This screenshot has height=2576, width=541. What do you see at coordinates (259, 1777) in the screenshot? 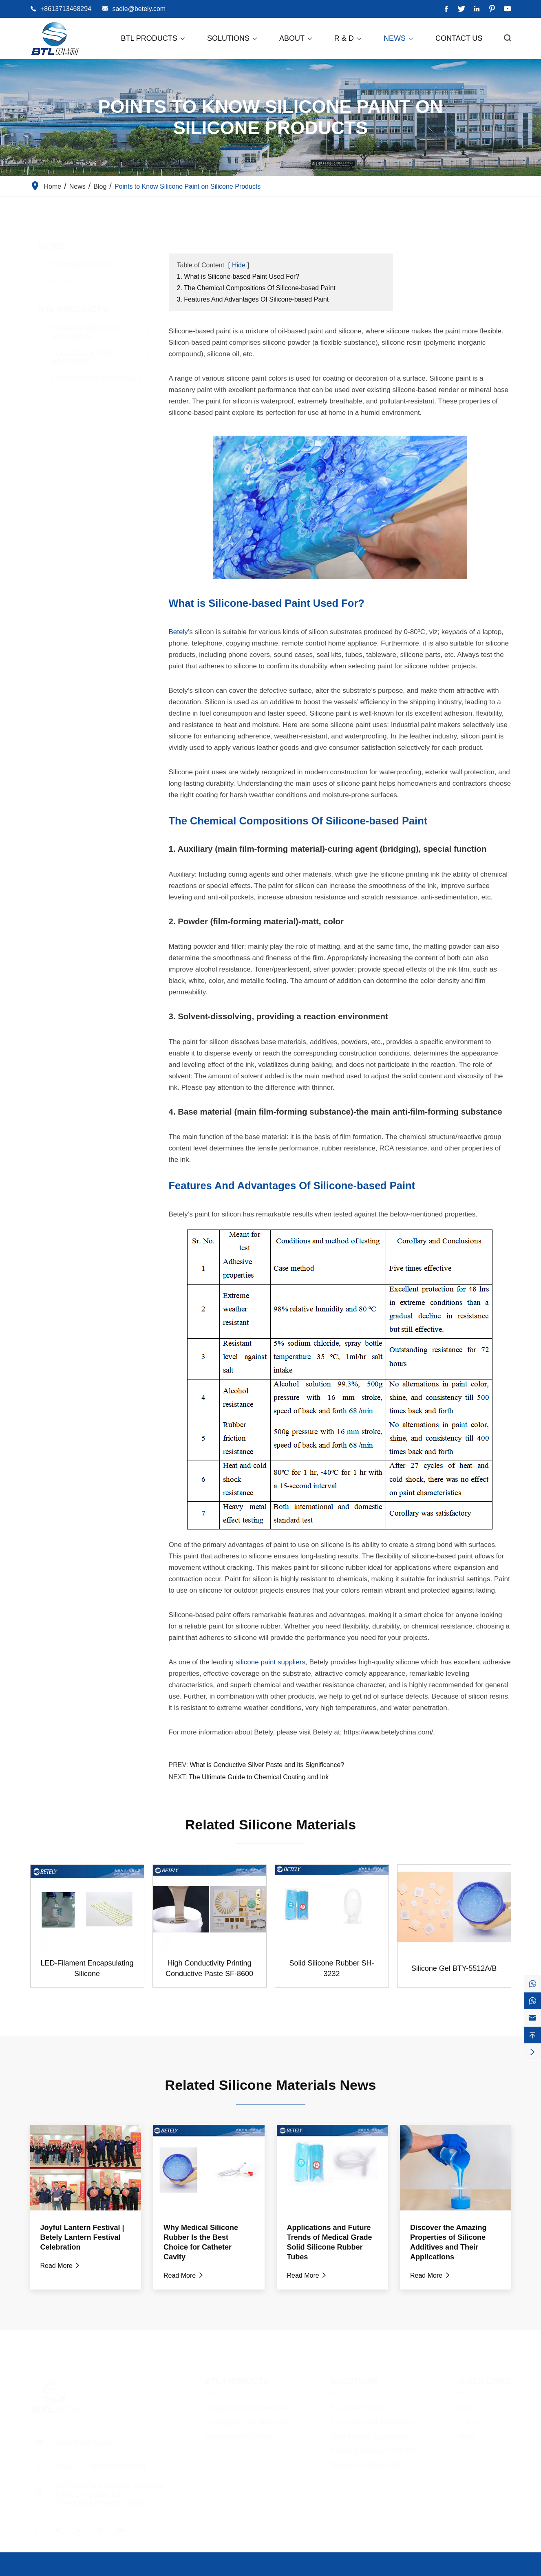
I see `The Ultimate Guide to Chemical Coating and Ink` at bounding box center [259, 1777].